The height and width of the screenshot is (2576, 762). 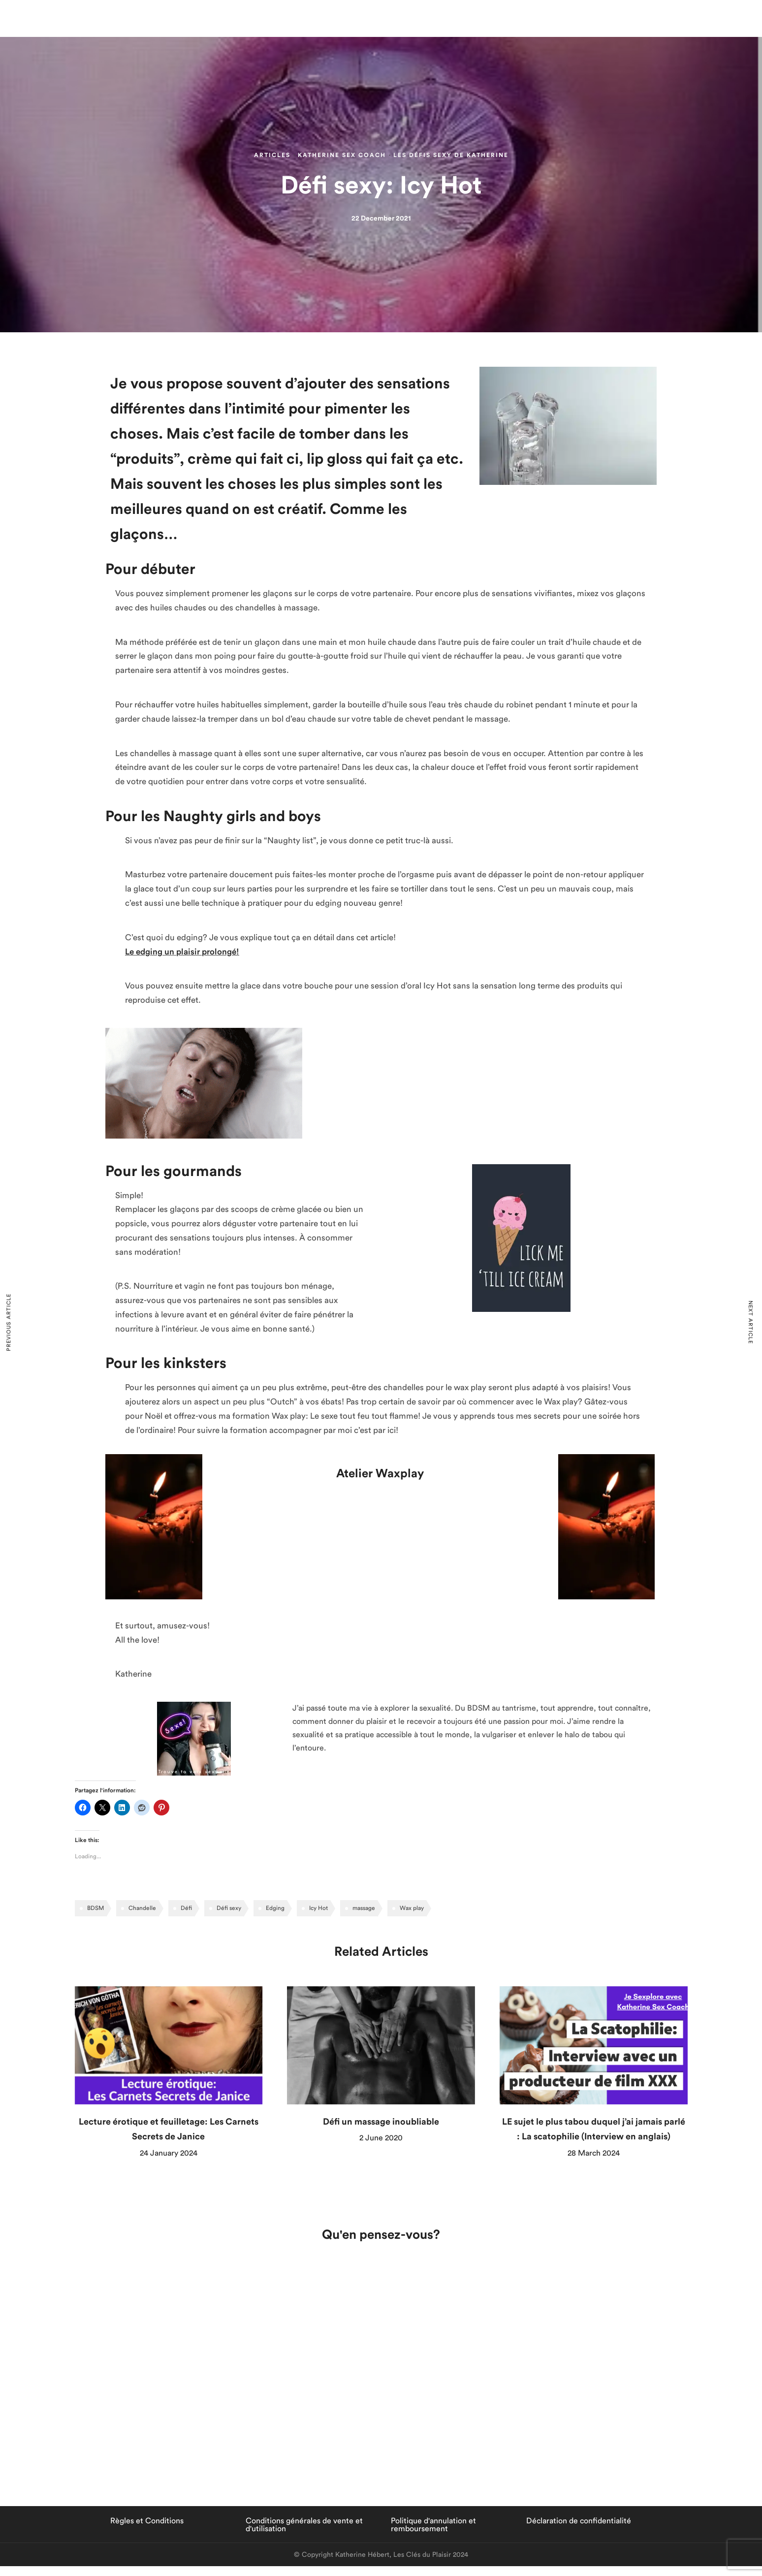 What do you see at coordinates (433, 2525) in the screenshot?
I see `Politique d'annulation et remboursement` at bounding box center [433, 2525].